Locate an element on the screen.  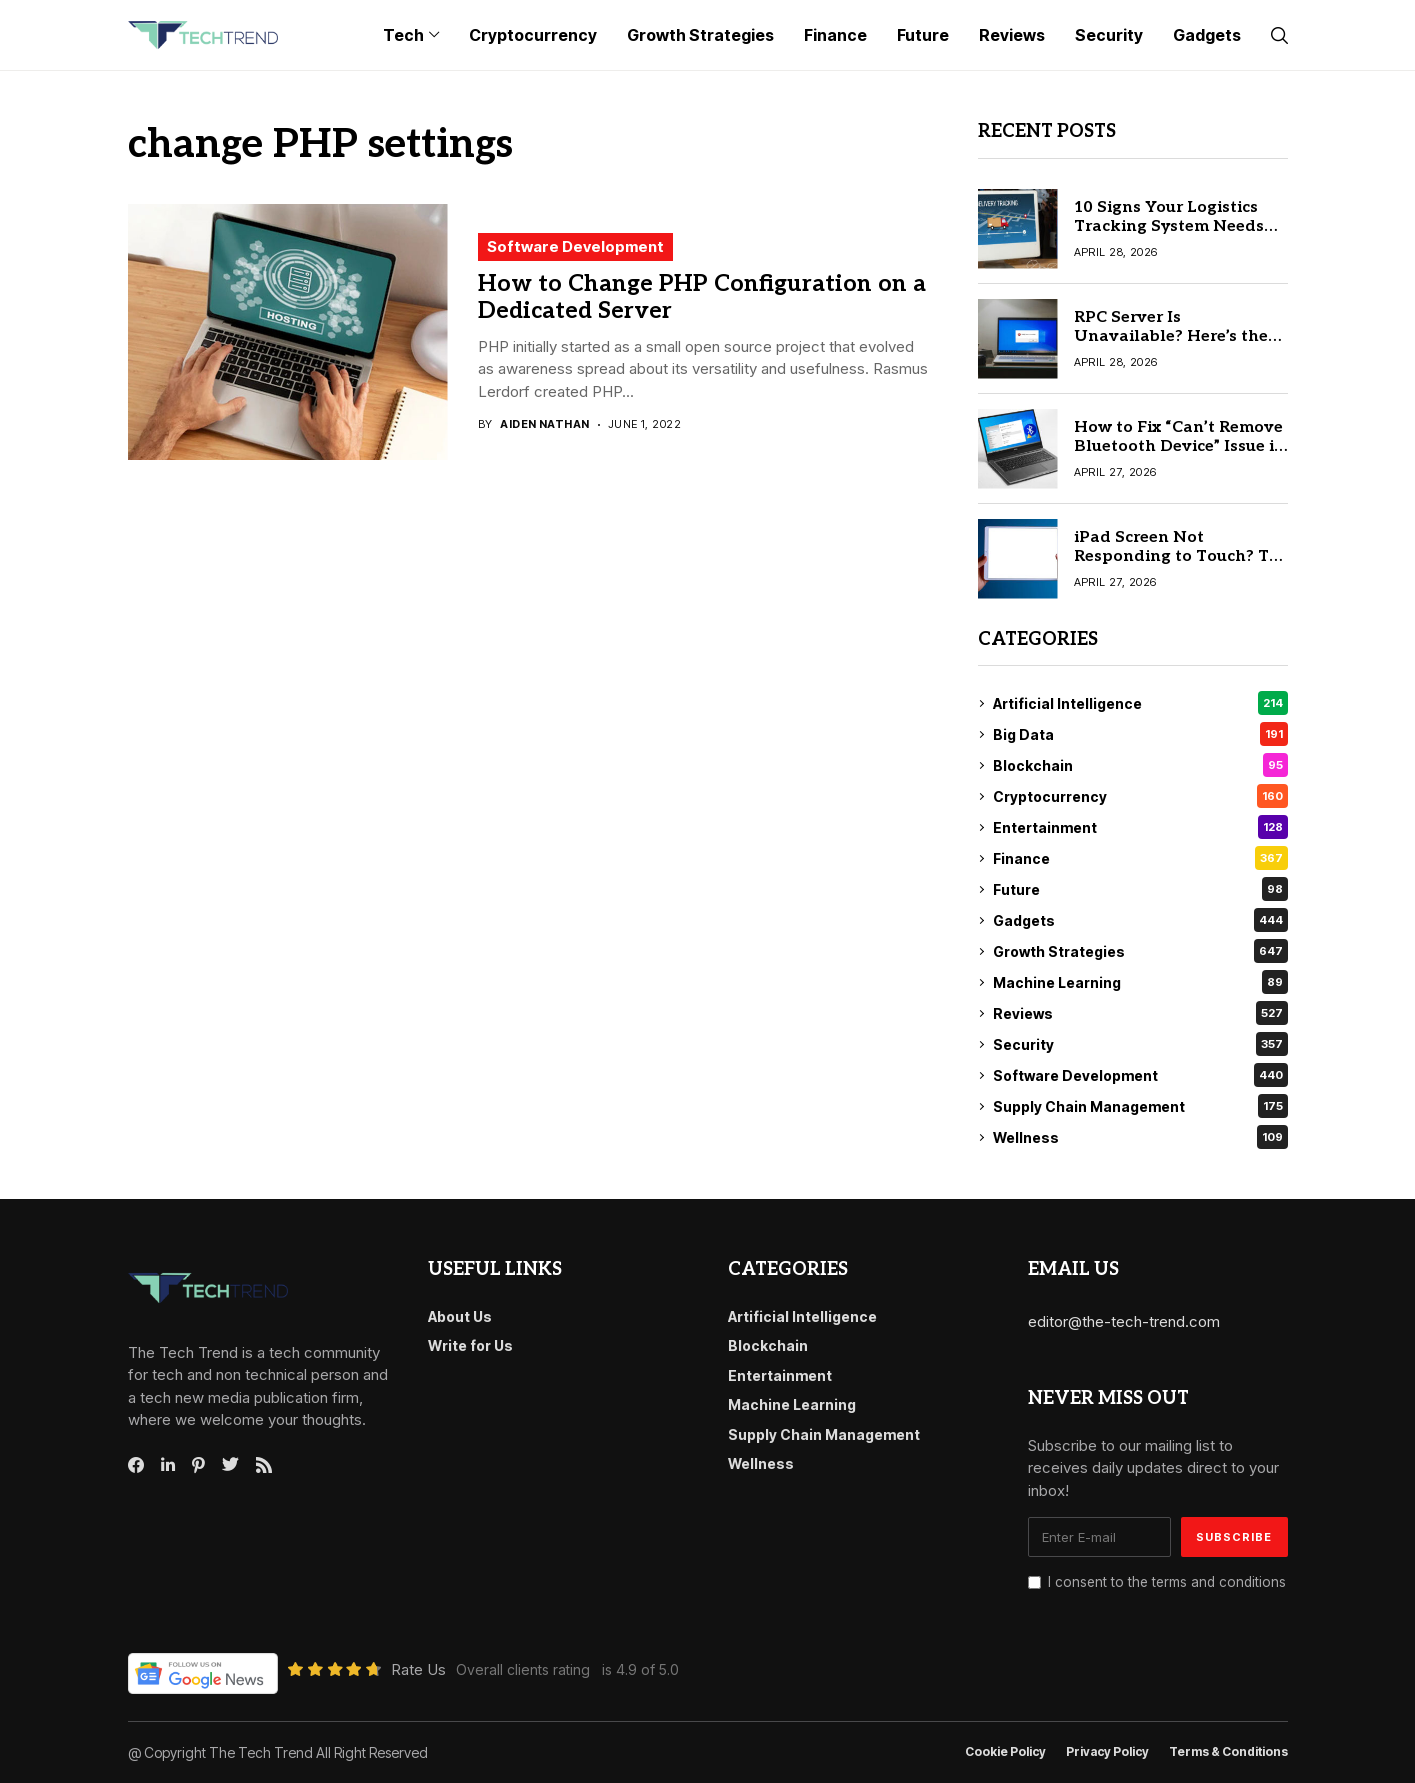
Software Development is located at coordinates (575, 246).